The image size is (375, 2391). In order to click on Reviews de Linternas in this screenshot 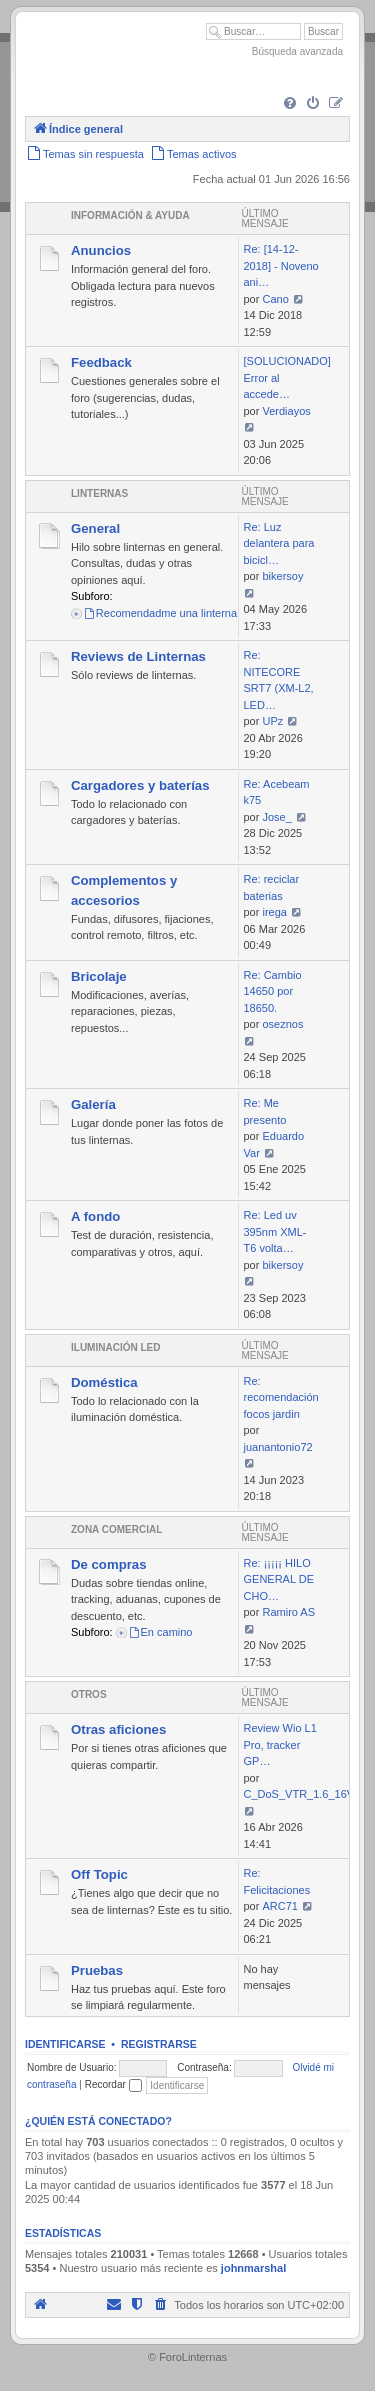, I will do `click(138, 656)`.